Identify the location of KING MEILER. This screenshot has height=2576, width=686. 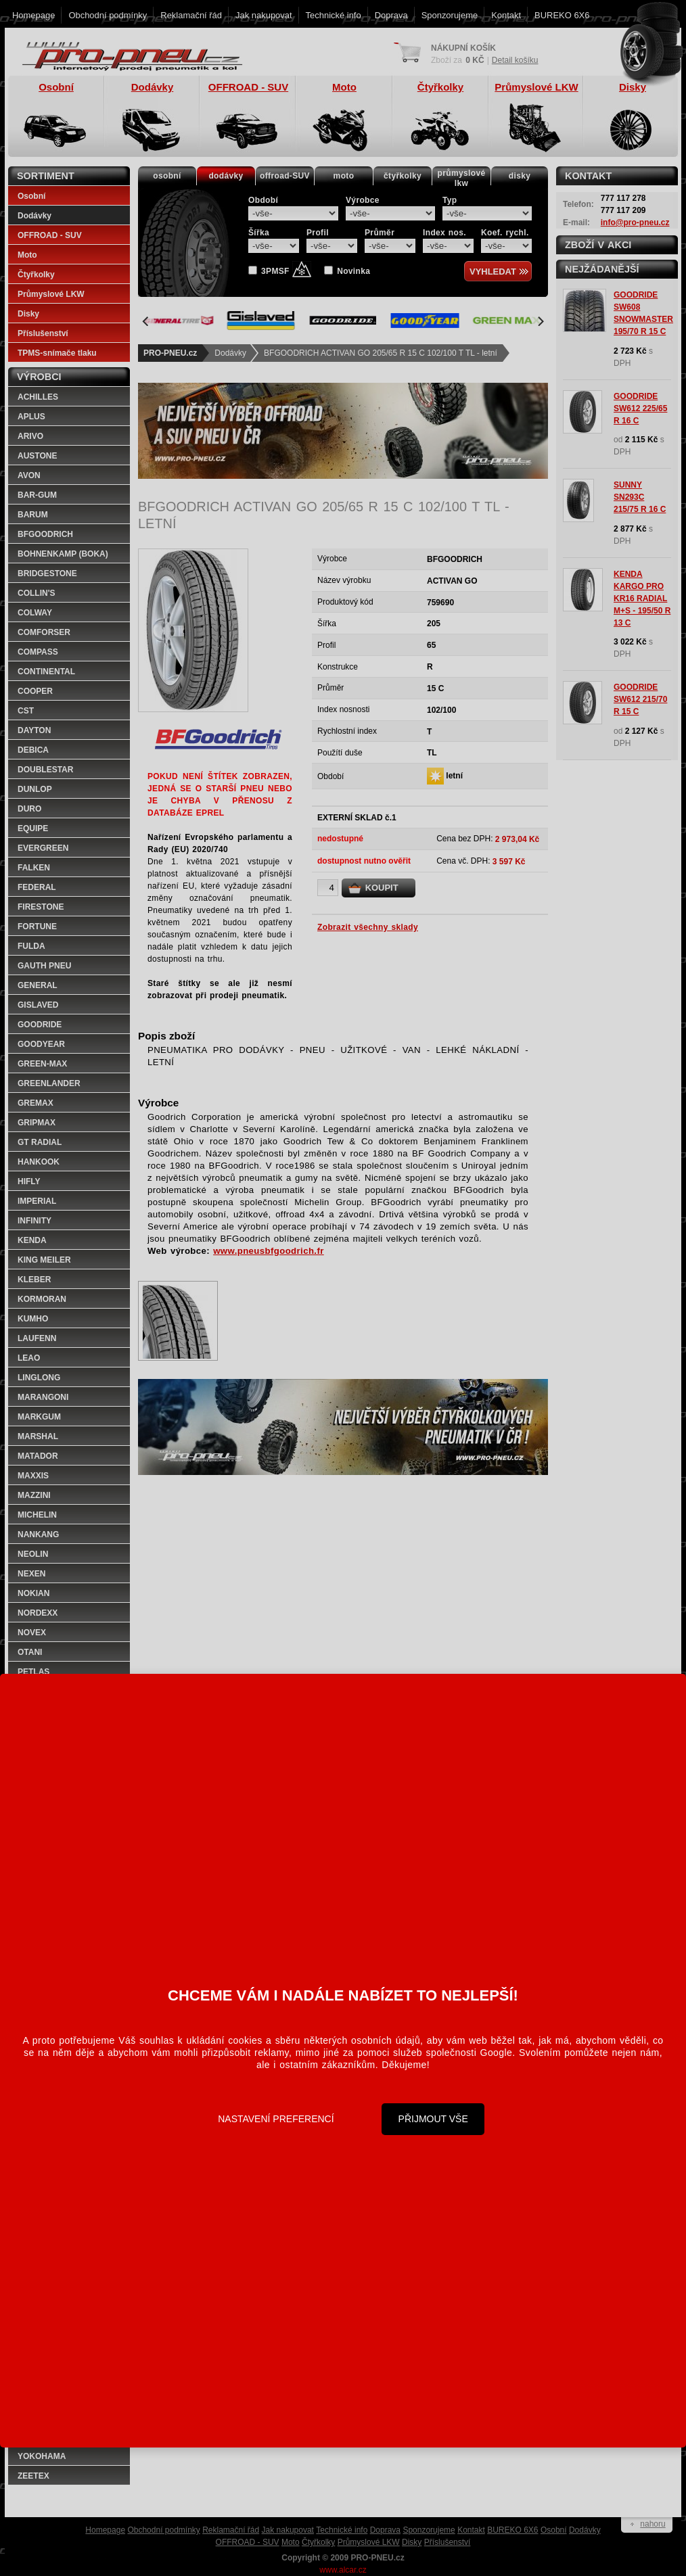
(44, 1260).